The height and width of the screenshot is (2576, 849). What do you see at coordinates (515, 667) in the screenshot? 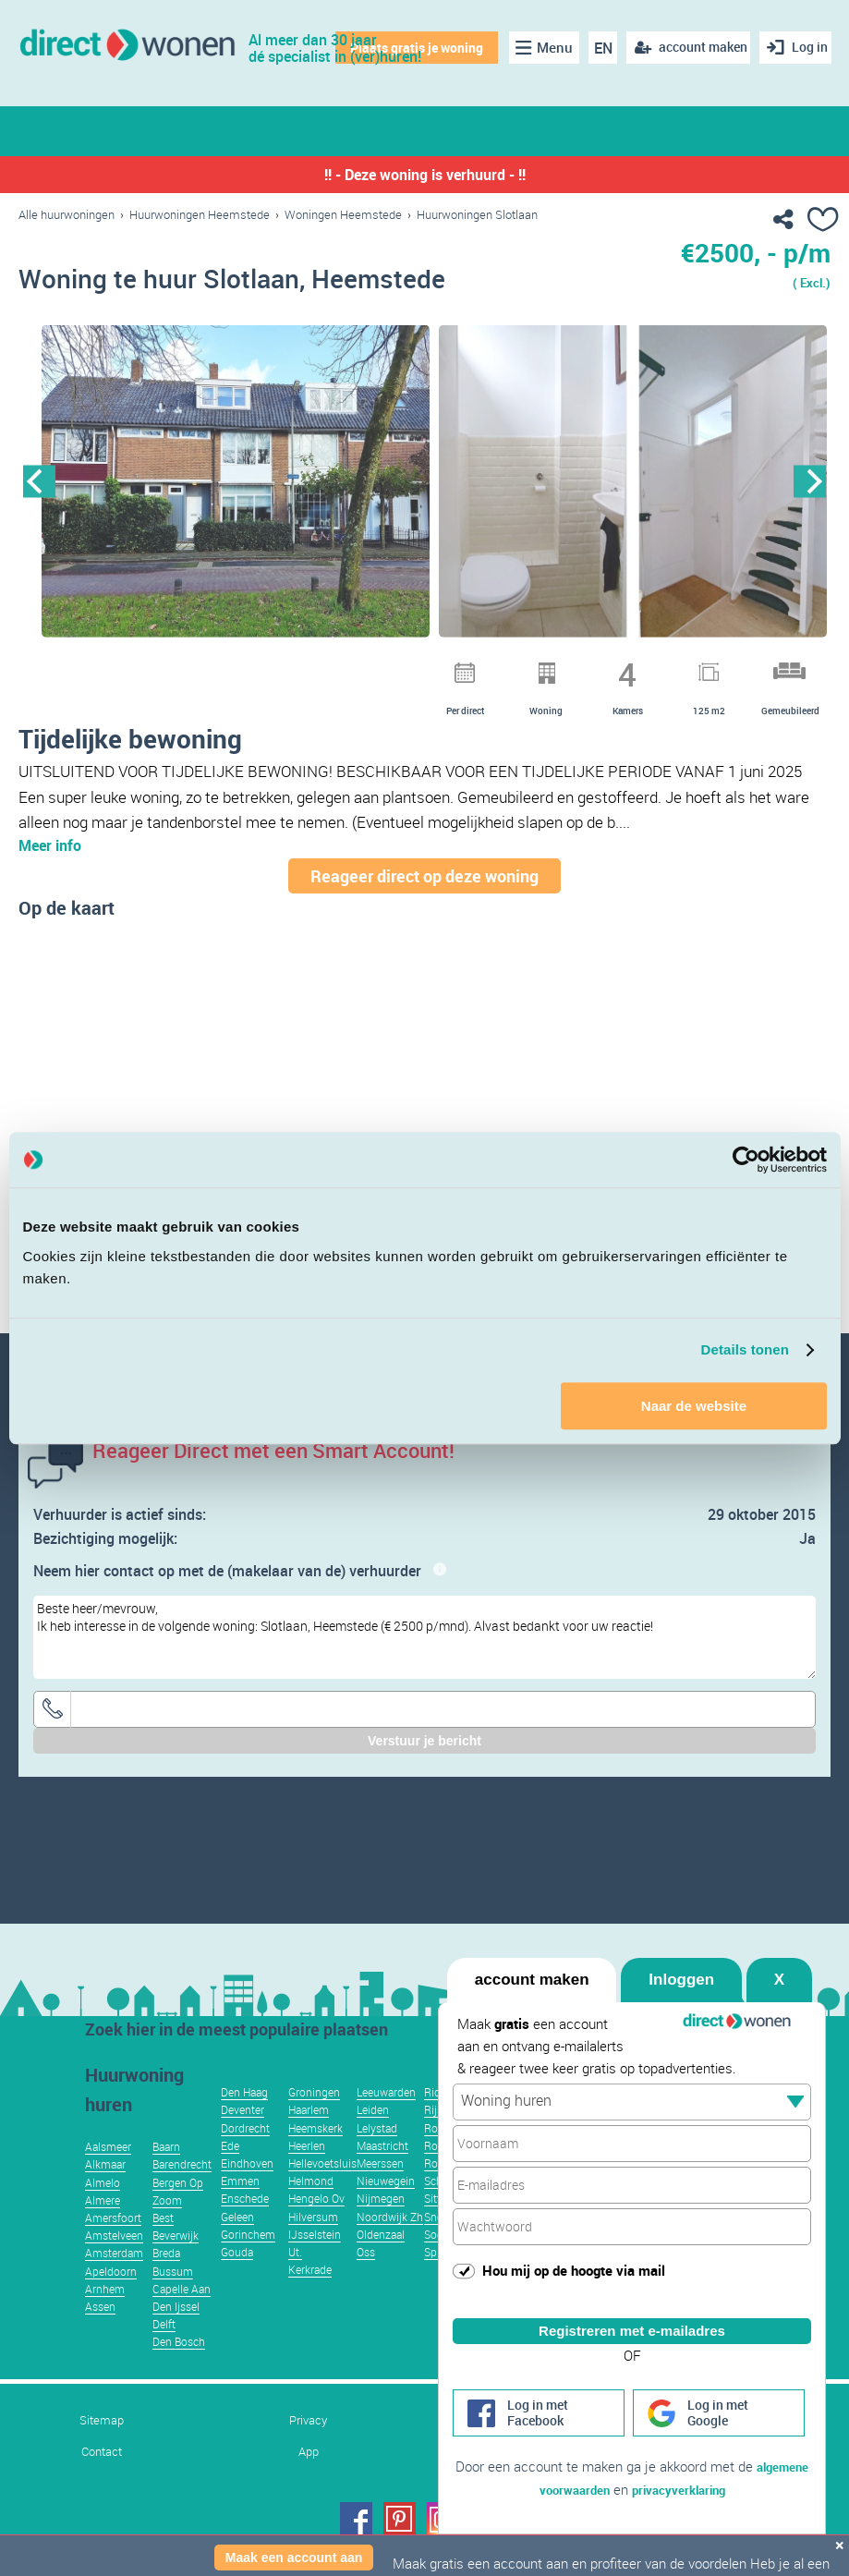
I see `10 [button]` at bounding box center [515, 667].